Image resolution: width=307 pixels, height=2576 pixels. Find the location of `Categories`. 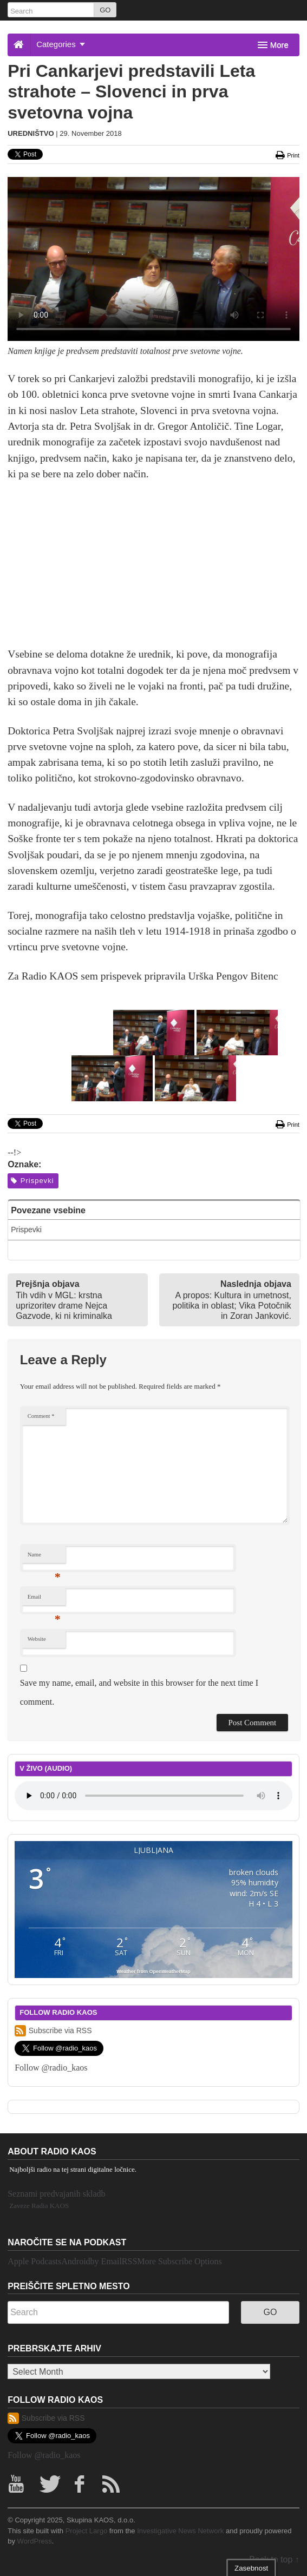

Categories is located at coordinates (60, 44).